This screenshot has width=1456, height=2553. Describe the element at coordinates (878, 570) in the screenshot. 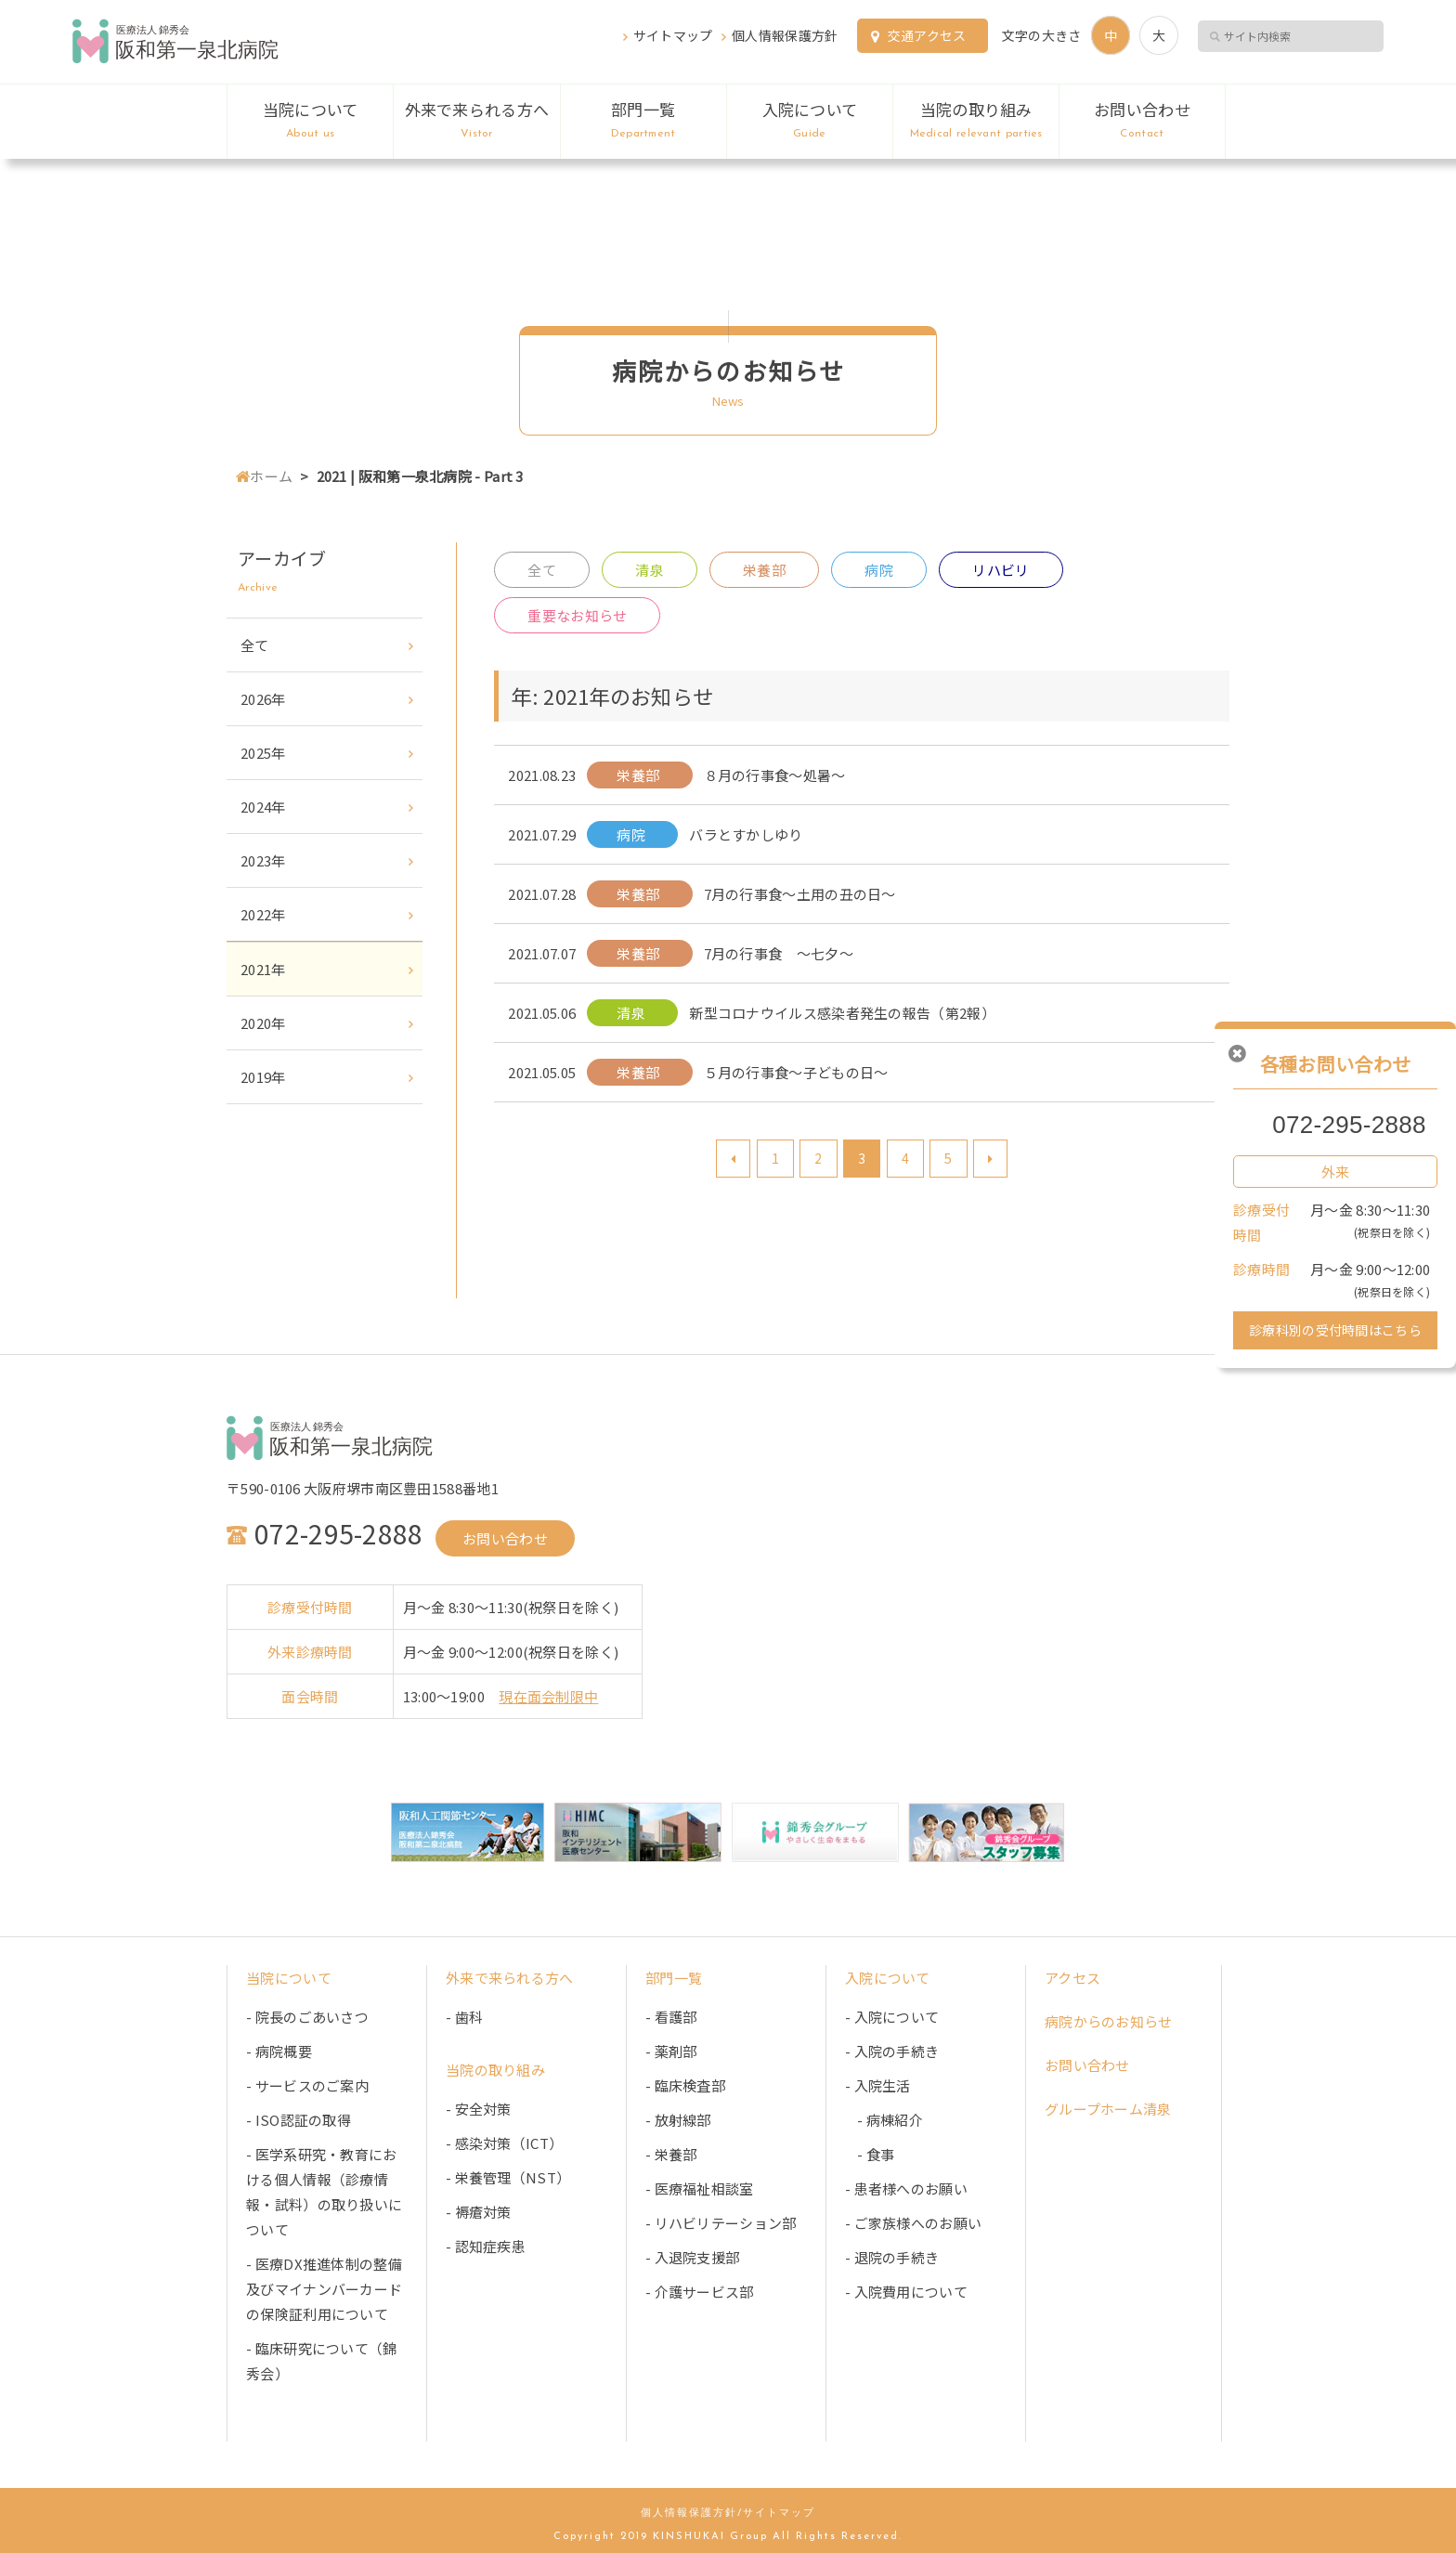

I see `病院` at that location.